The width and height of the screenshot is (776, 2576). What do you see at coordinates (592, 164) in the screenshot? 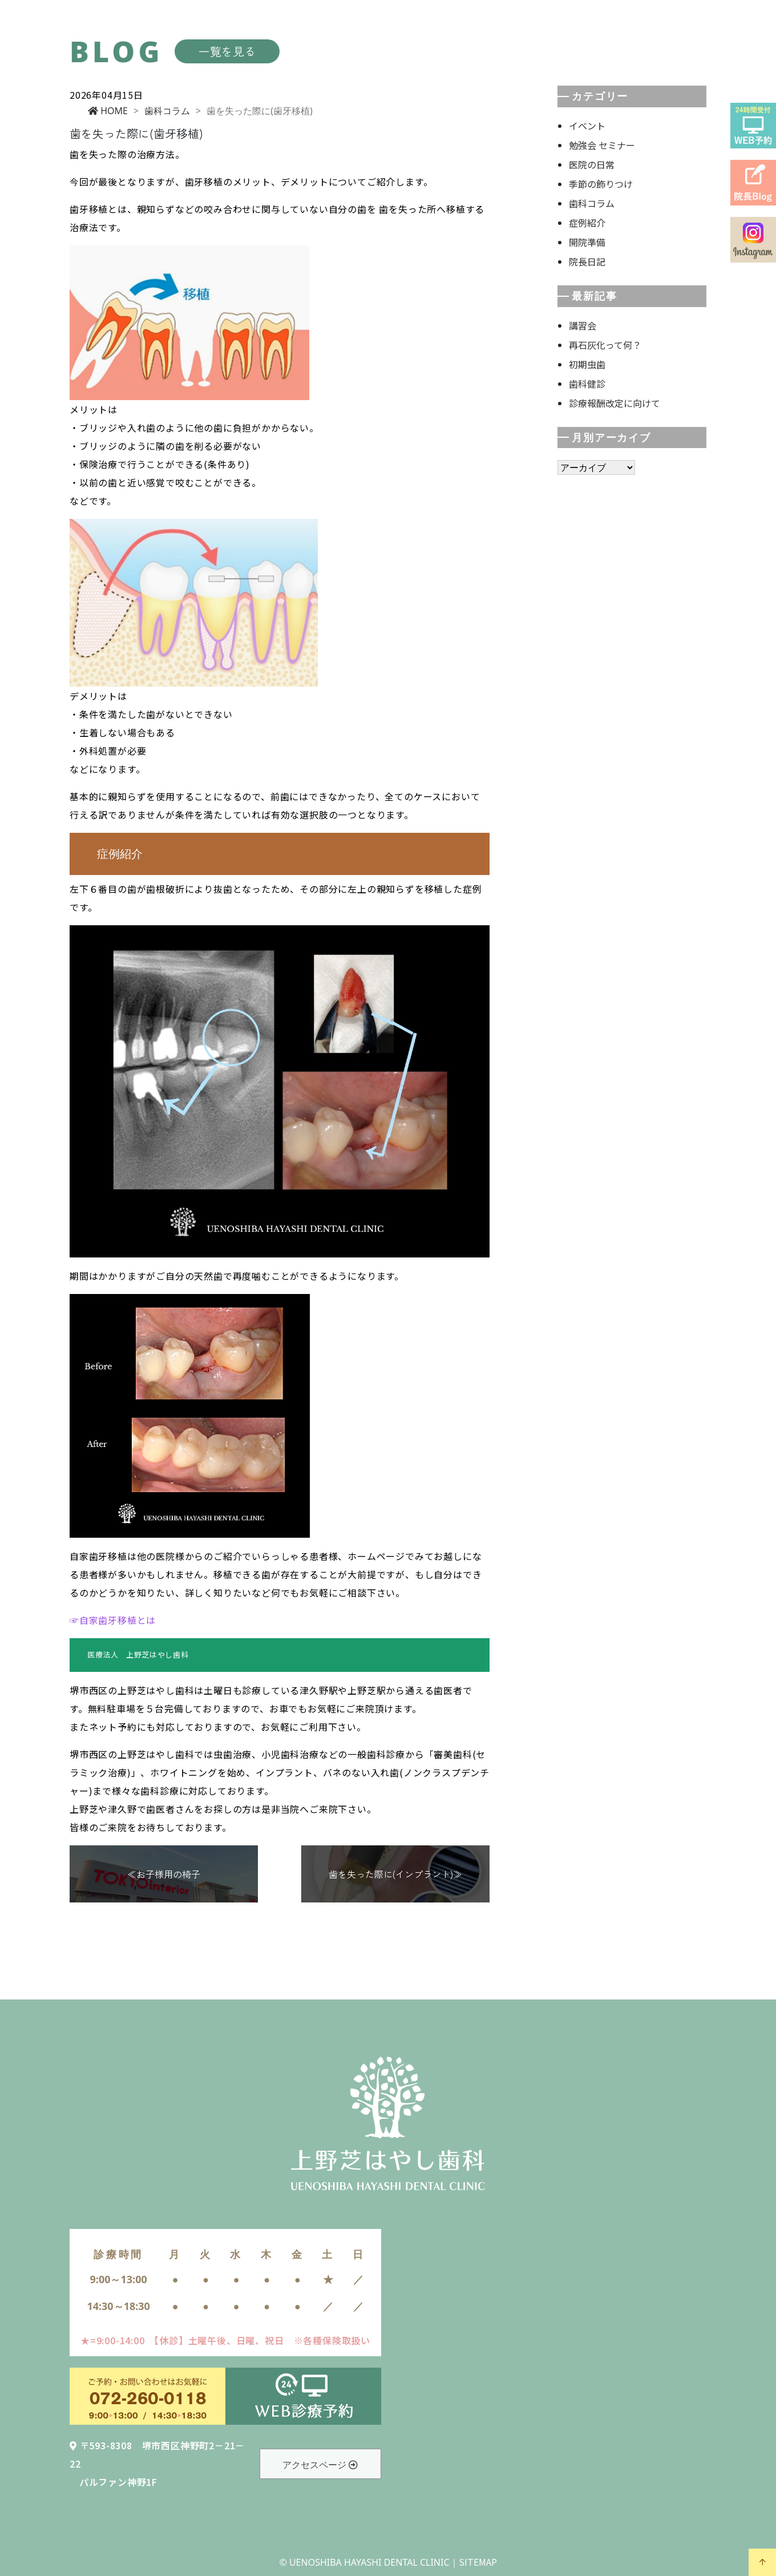
I see `医院の日常` at bounding box center [592, 164].